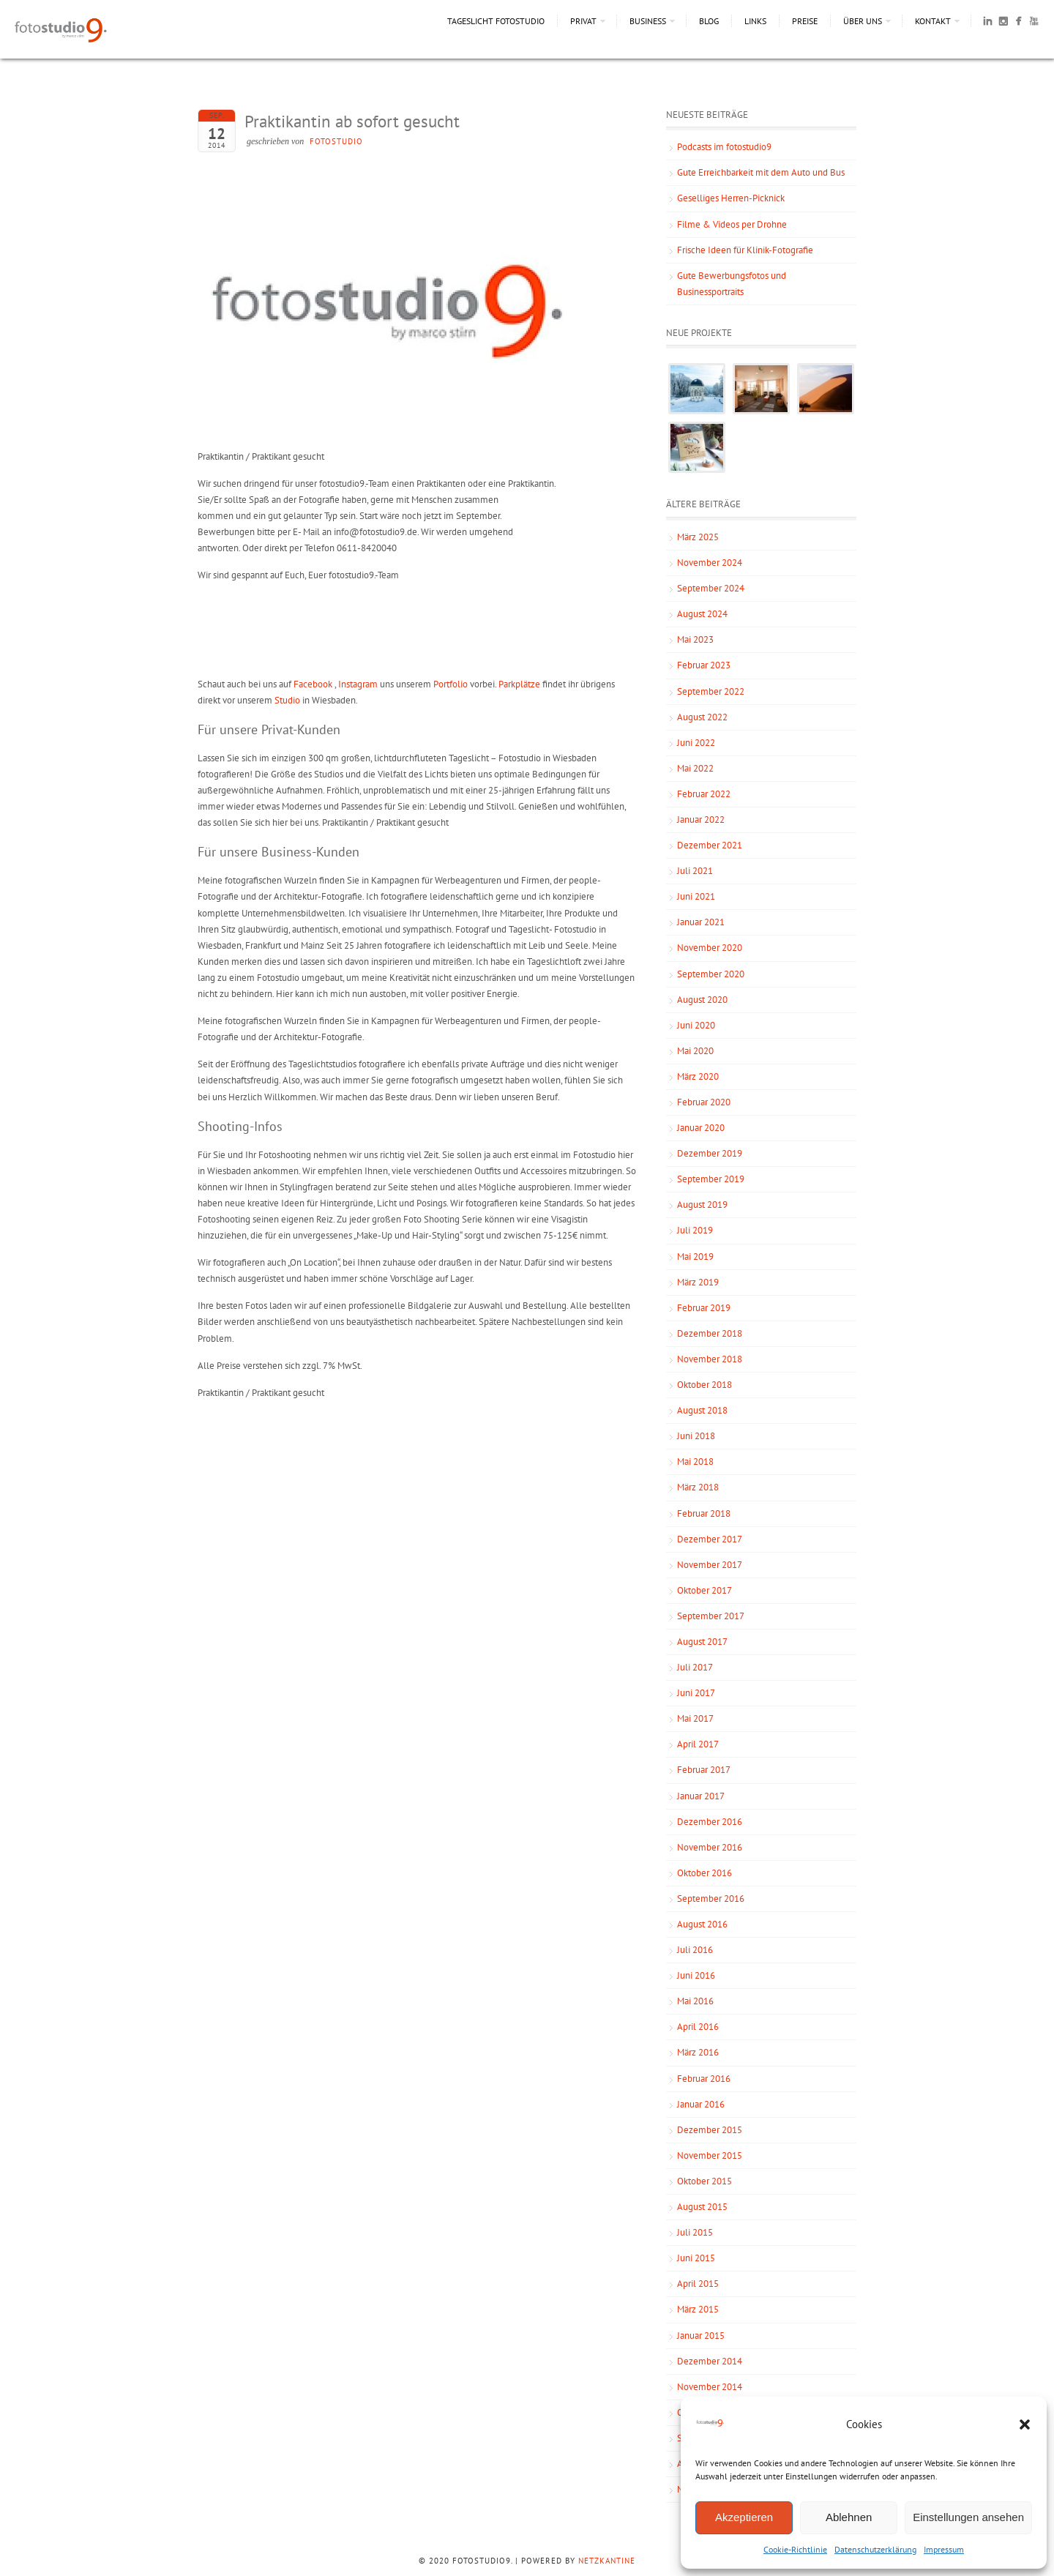  Describe the element at coordinates (702, 2206) in the screenshot. I see `August 2015` at that location.